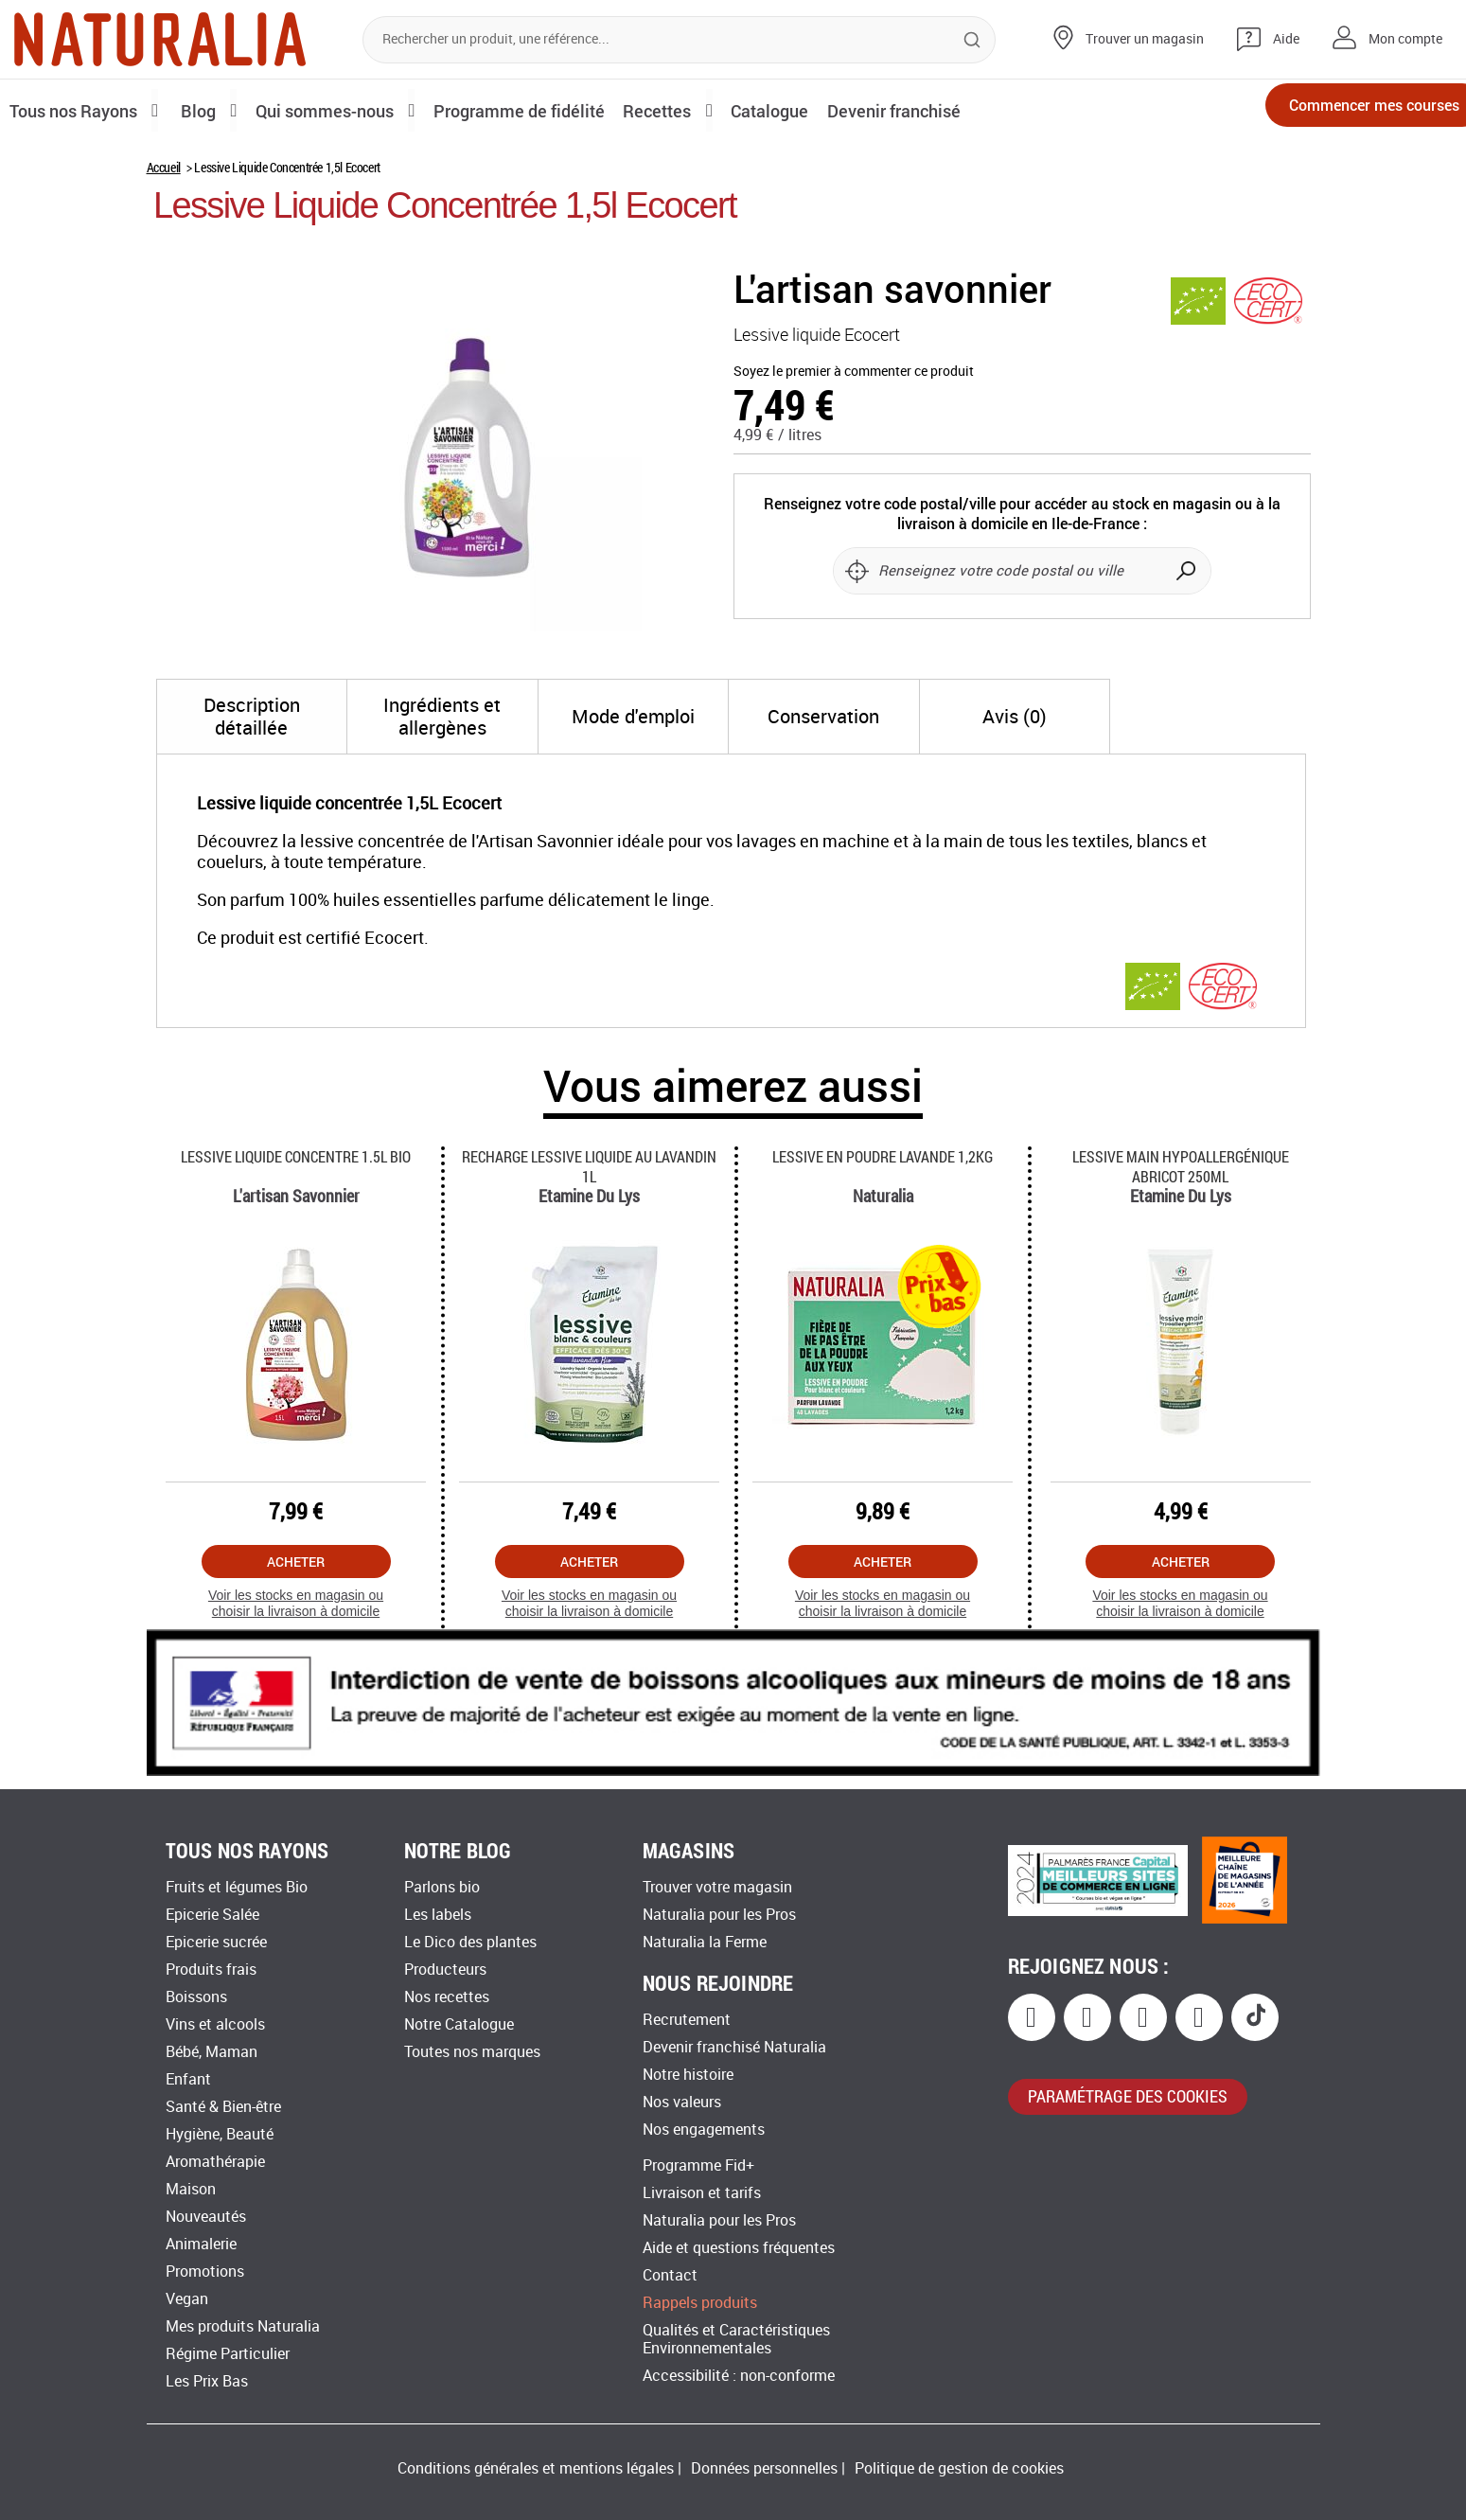  What do you see at coordinates (589, 1166) in the screenshot?
I see `Recharge Lessive Liquide Au Lavandin 1l` at bounding box center [589, 1166].